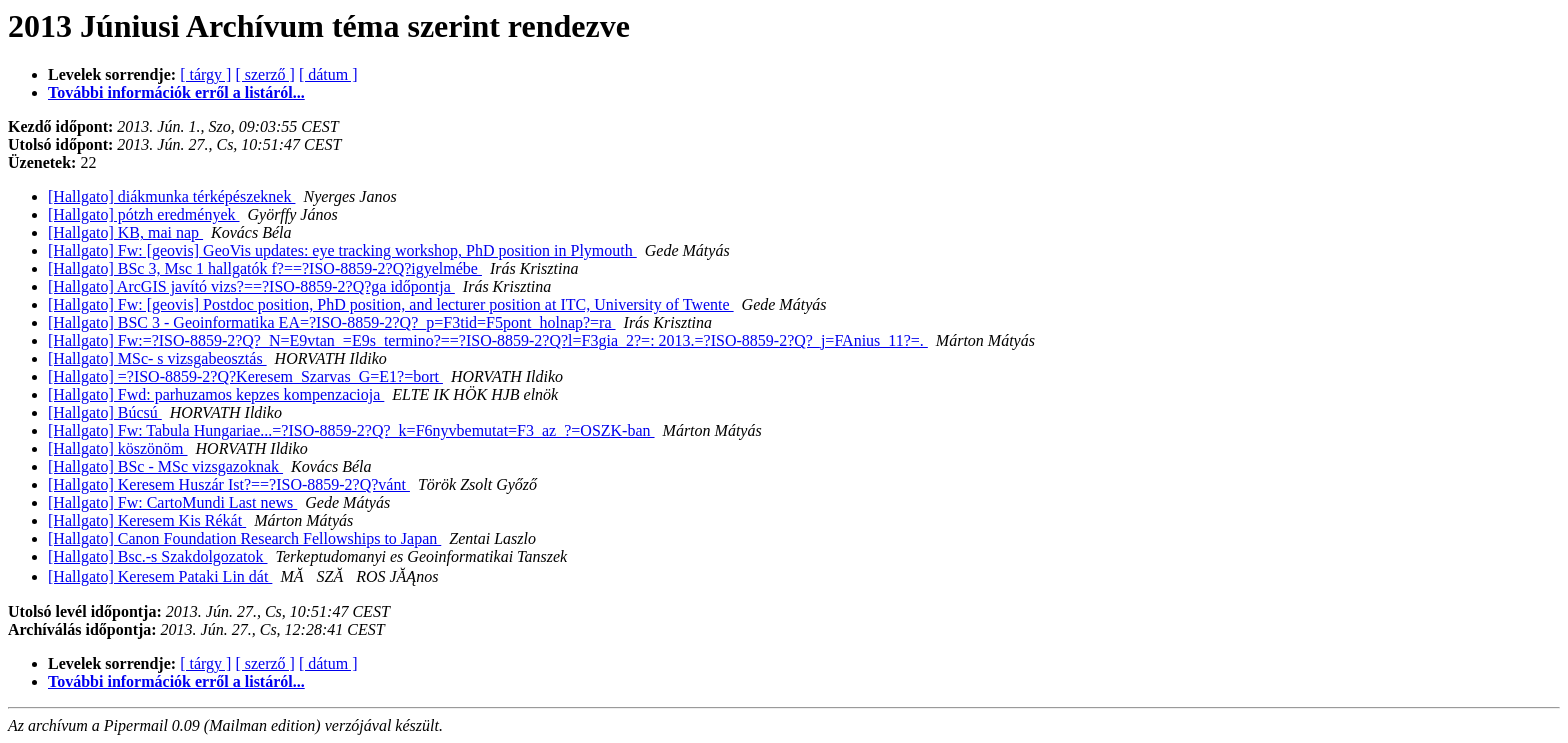  I want to click on [Hallgato] diákmunka térképészeknek, so click(171, 196).